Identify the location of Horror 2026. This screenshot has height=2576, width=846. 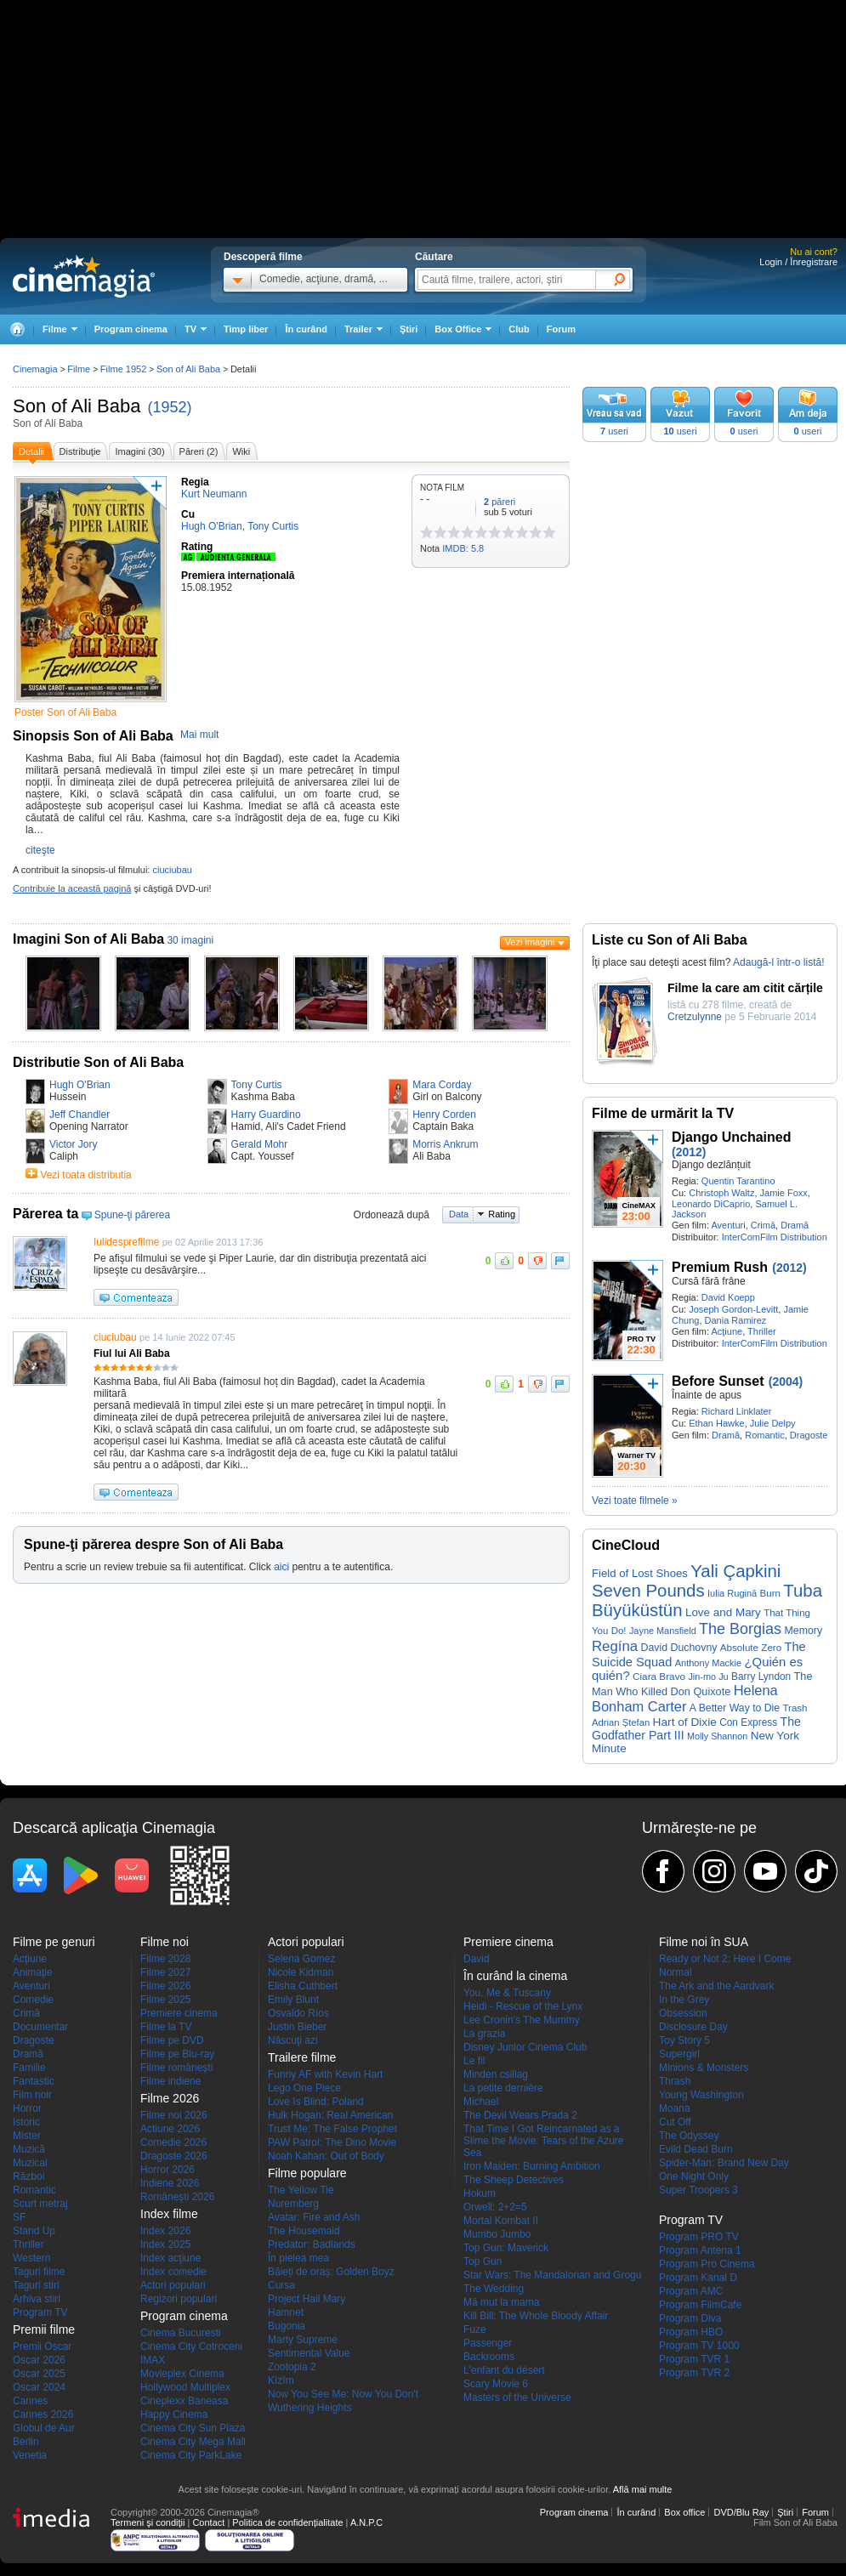
(167, 2170).